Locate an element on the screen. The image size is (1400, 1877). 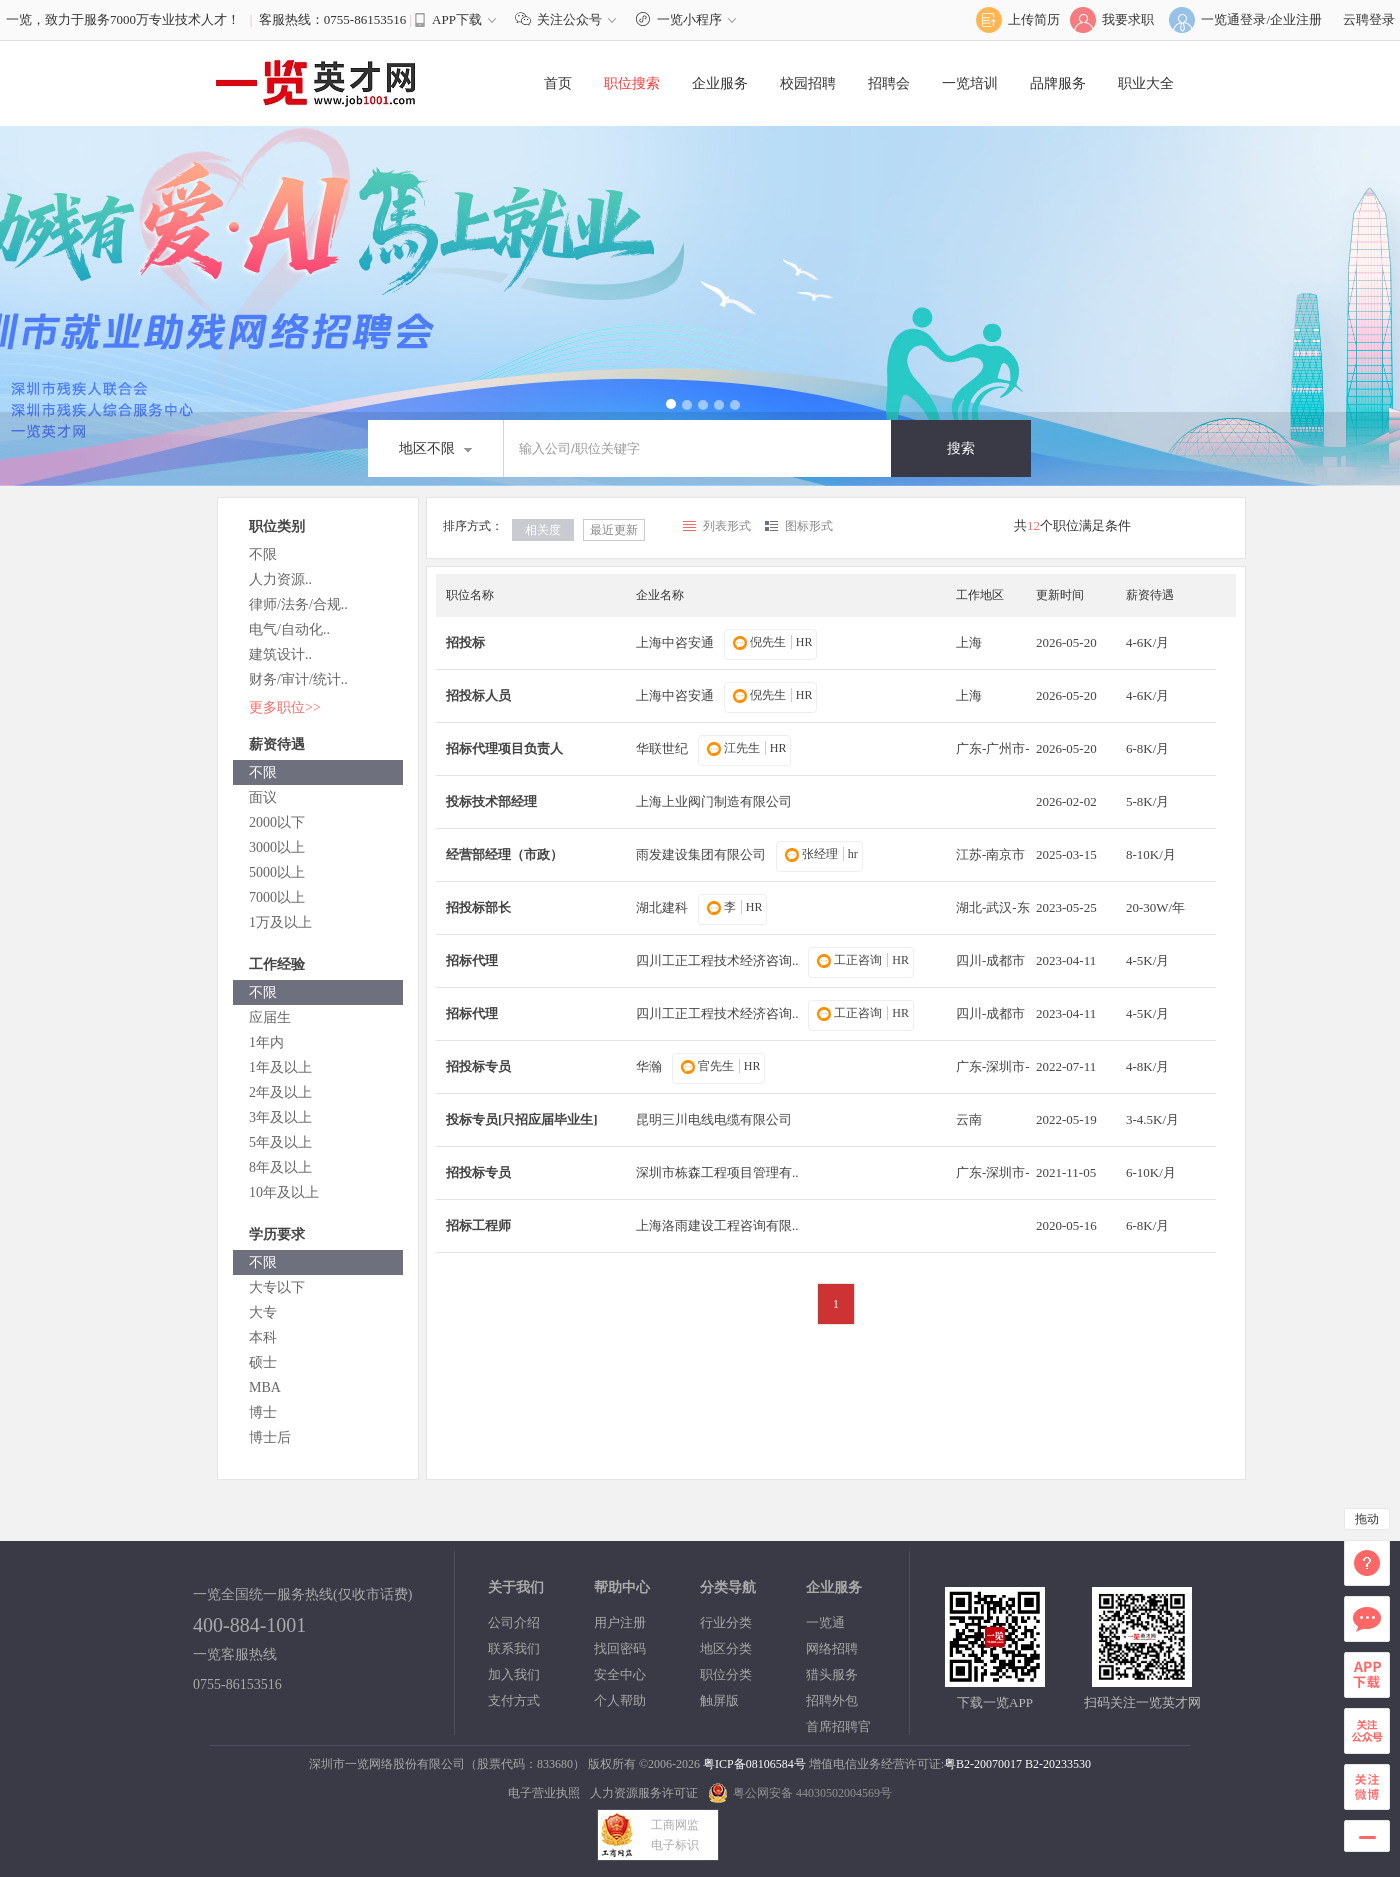
大专以下 is located at coordinates (277, 1287).